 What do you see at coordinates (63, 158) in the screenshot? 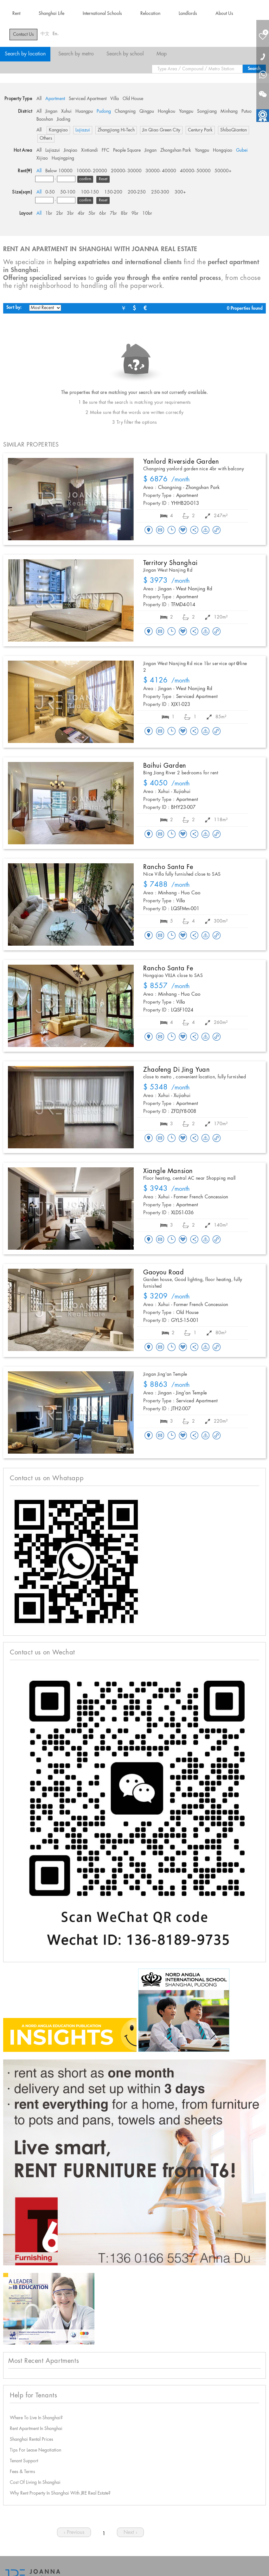
I see `Huqingping` at bounding box center [63, 158].